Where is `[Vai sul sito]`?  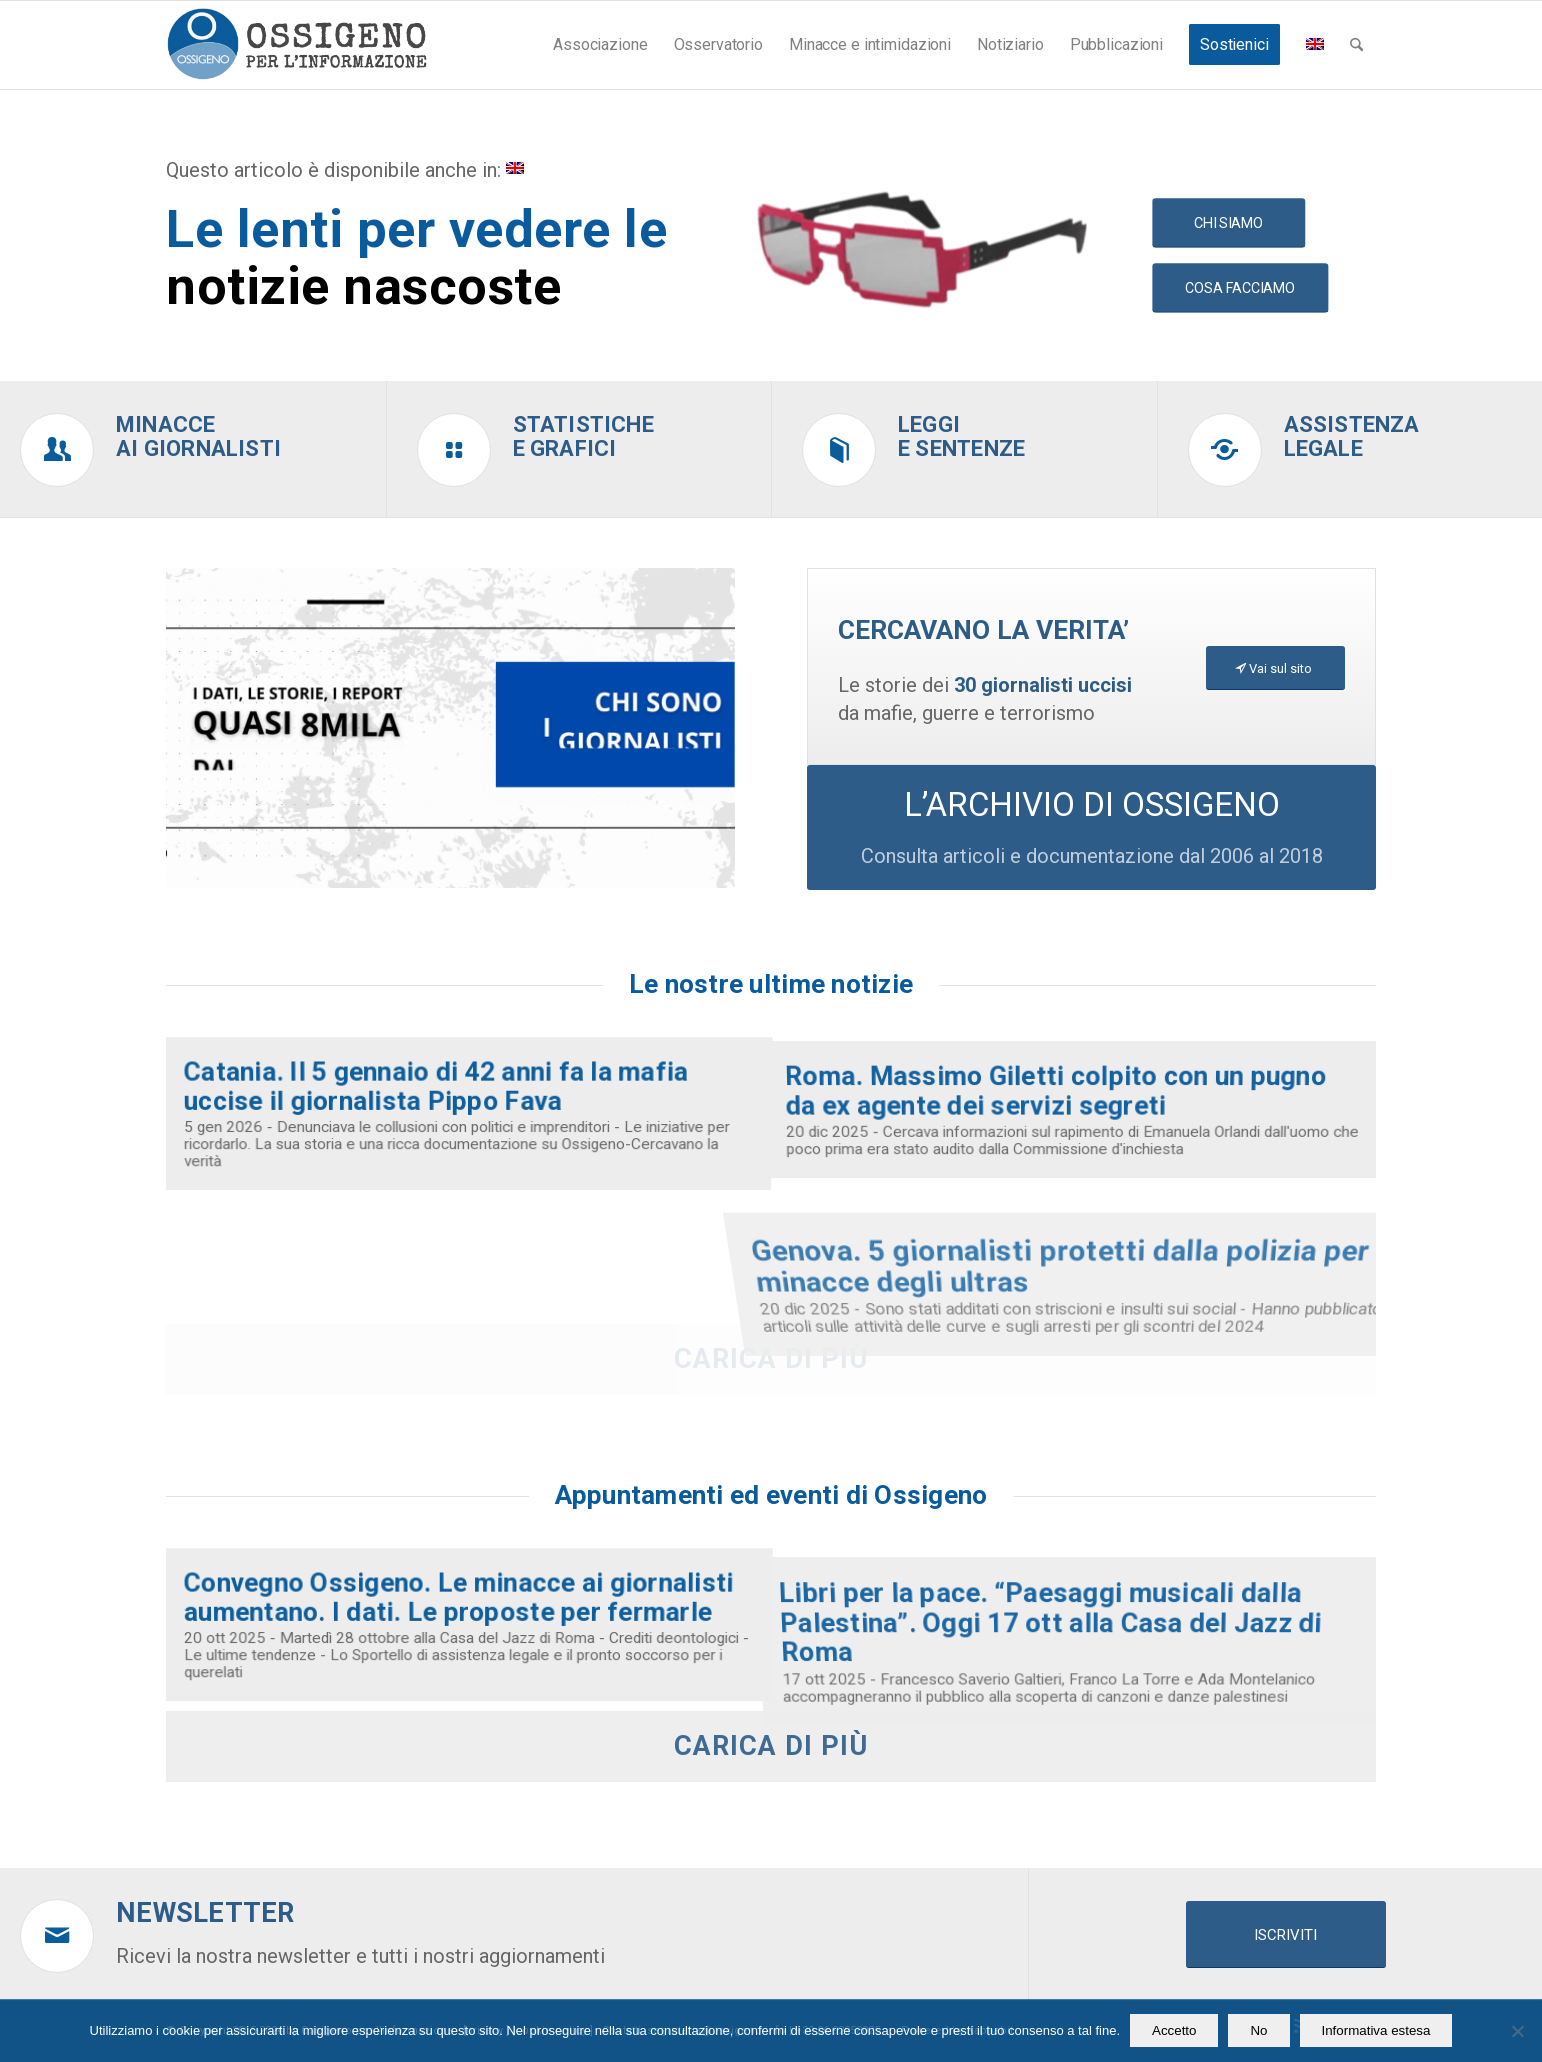
[Vai sul sito] is located at coordinates (1275, 668).